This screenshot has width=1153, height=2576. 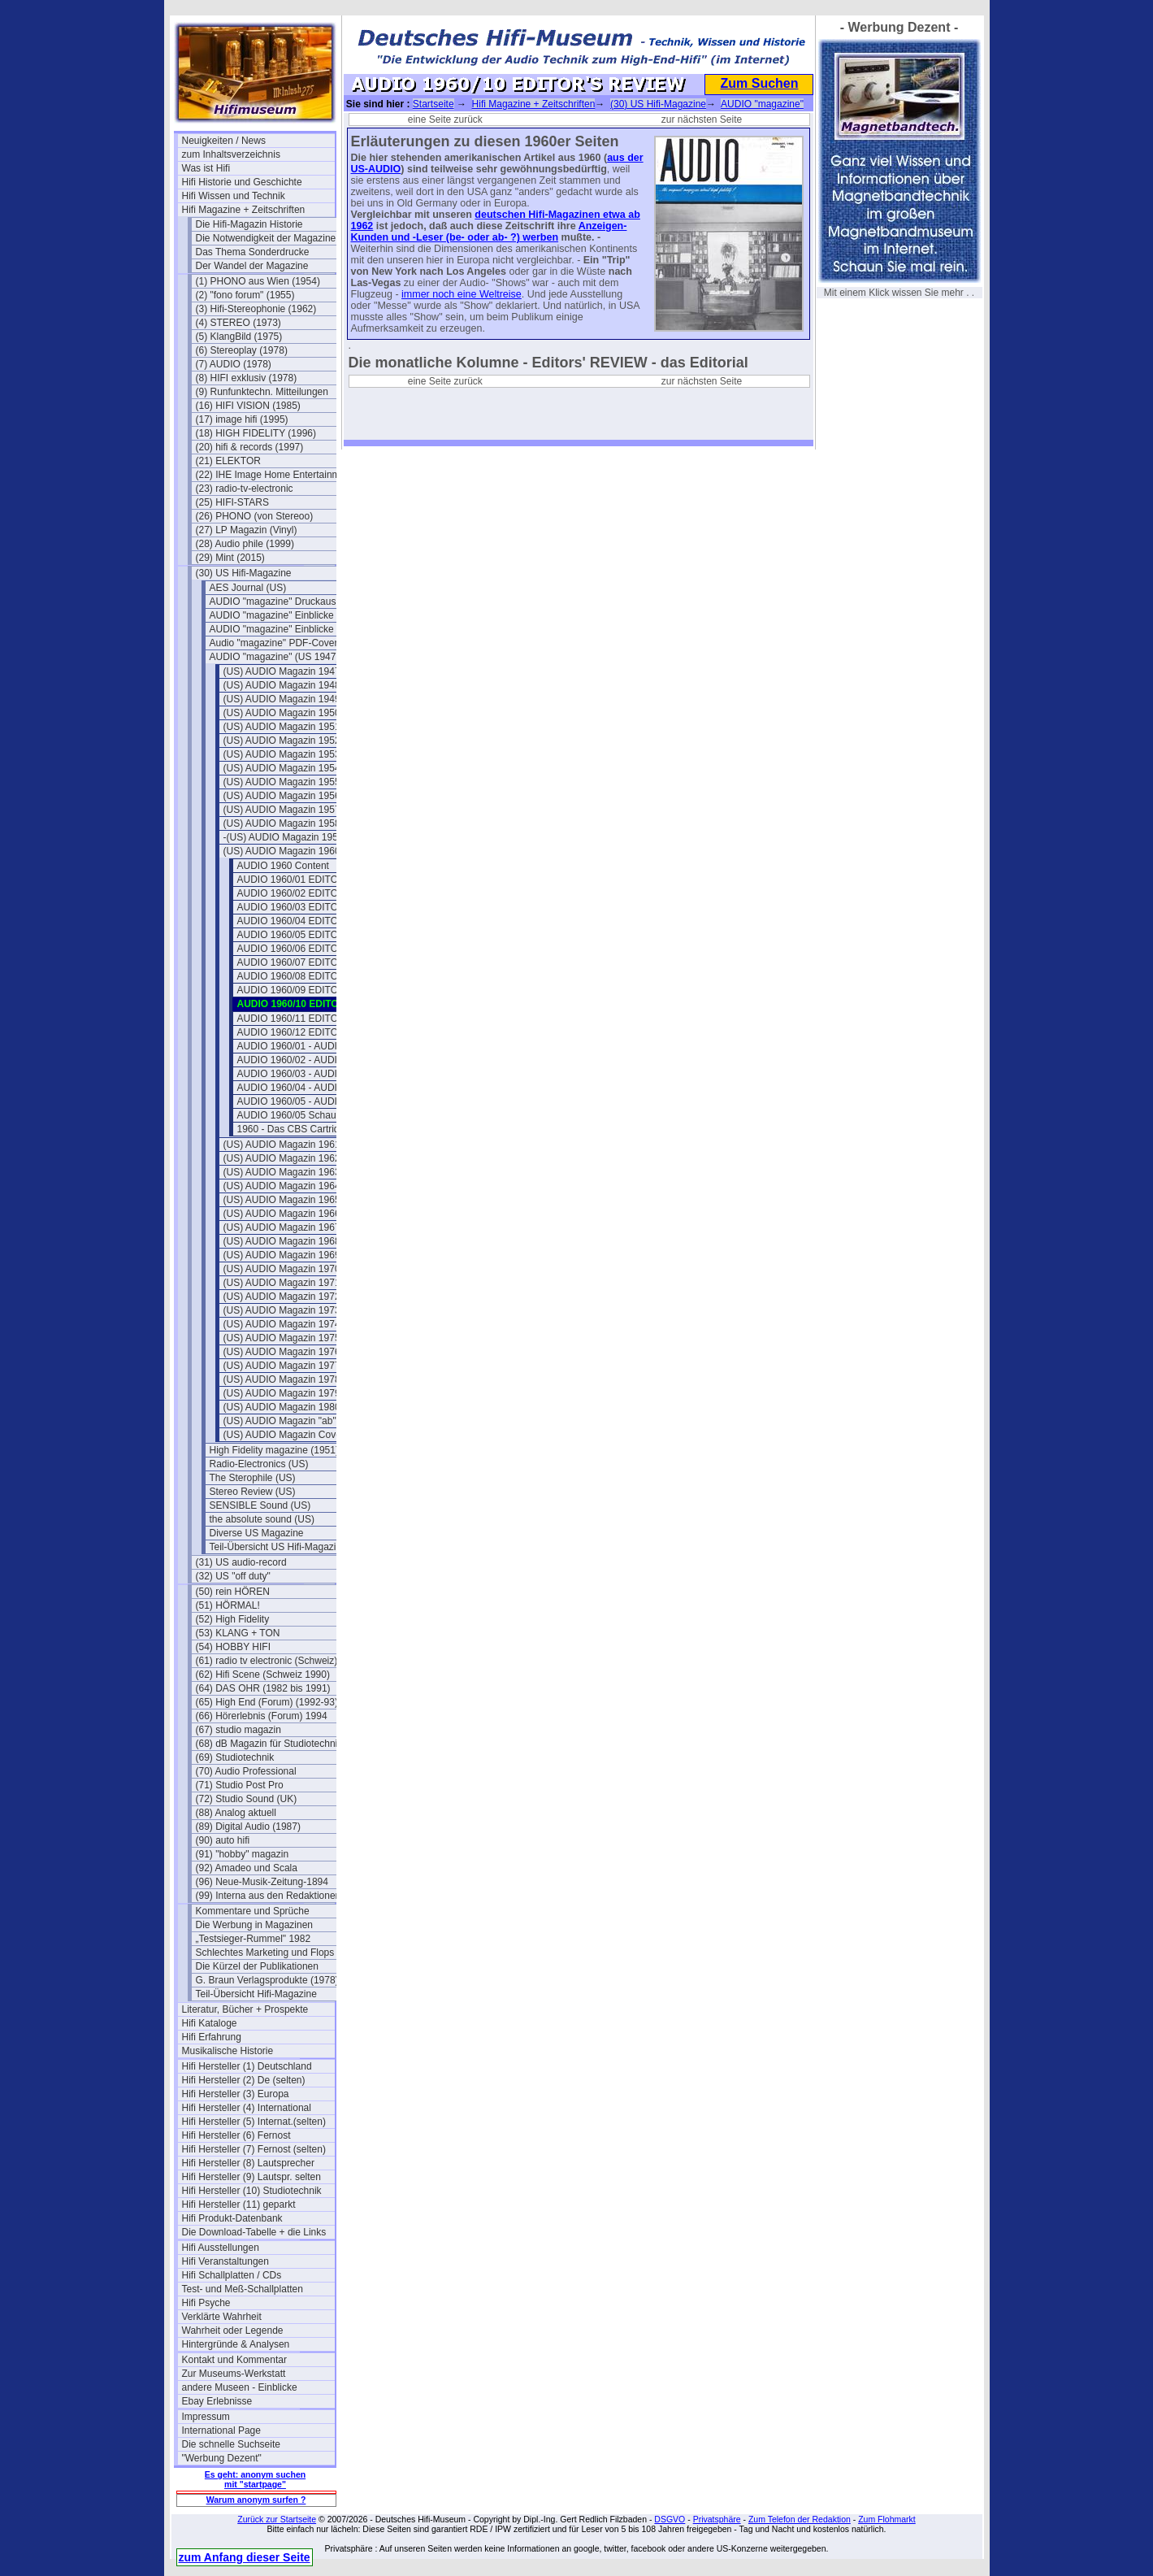 I want to click on (69) Studiotechnik, so click(x=235, y=1757).